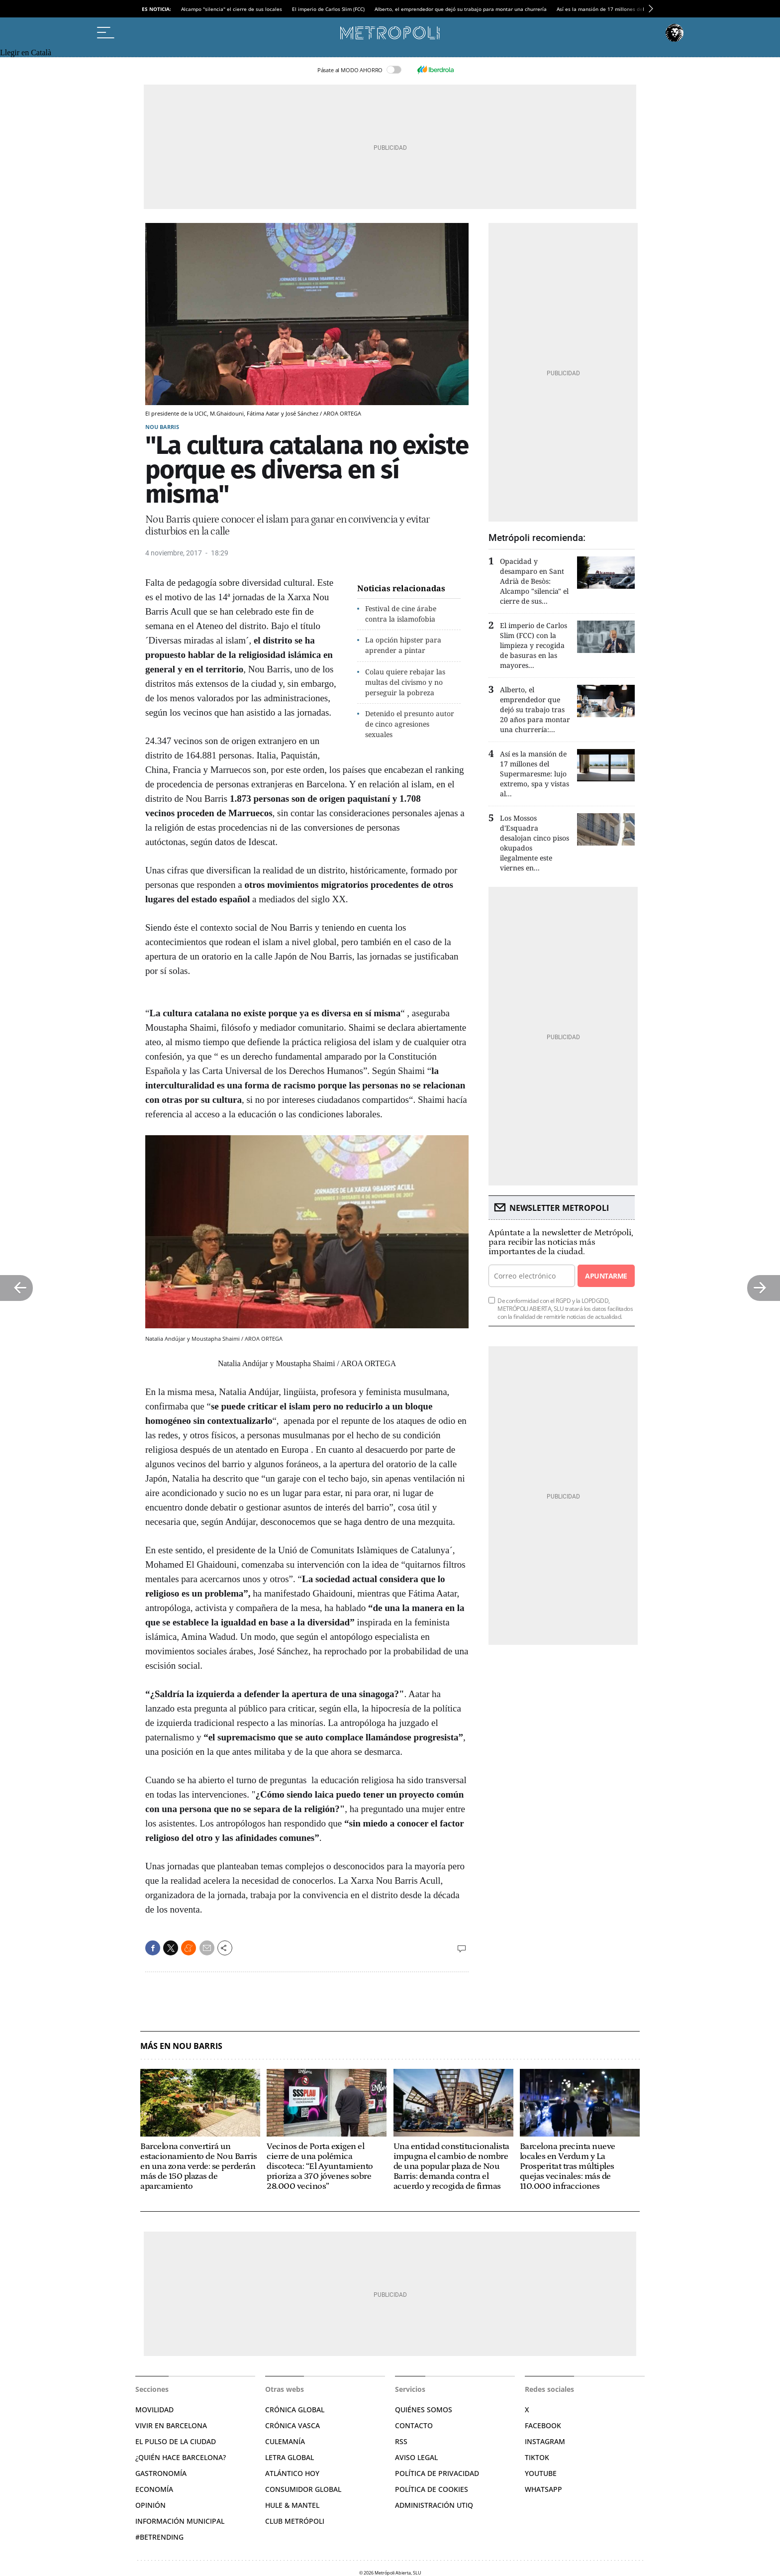  What do you see at coordinates (25, 52) in the screenshot?
I see `Llegir en Català` at bounding box center [25, 52].